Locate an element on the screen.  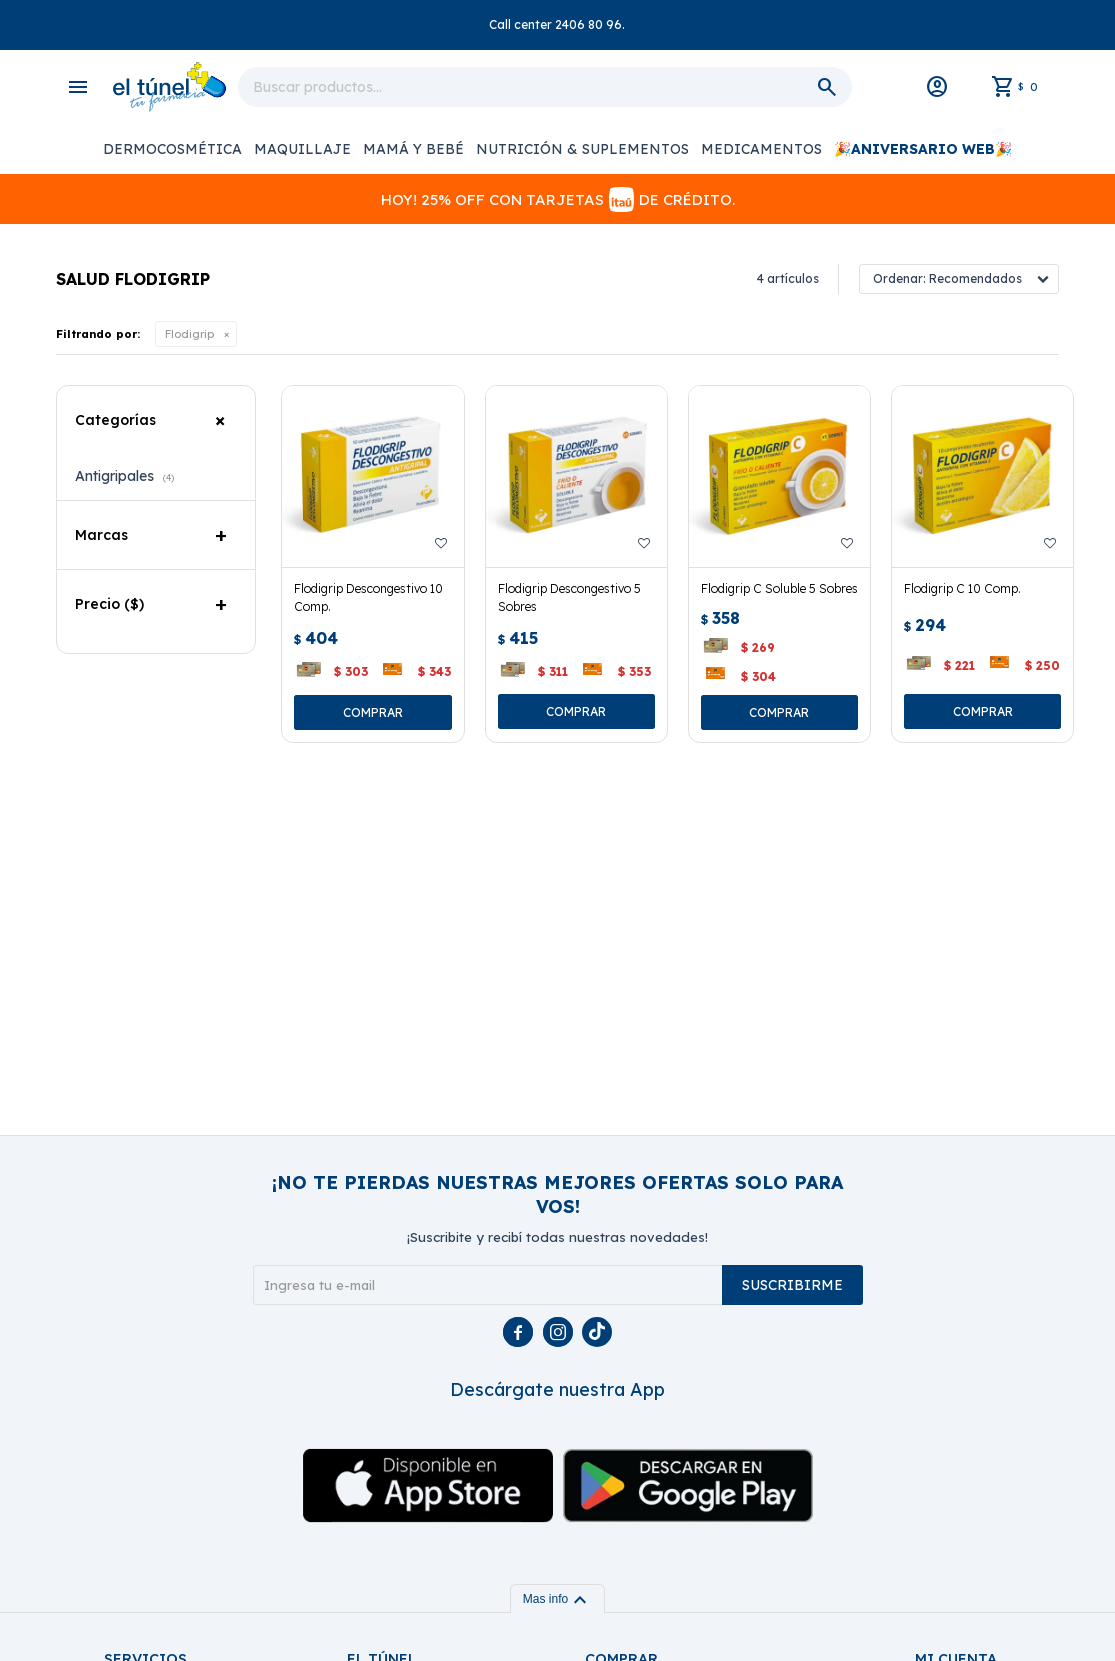
Maquillaje is located at coordinates (302, 149).